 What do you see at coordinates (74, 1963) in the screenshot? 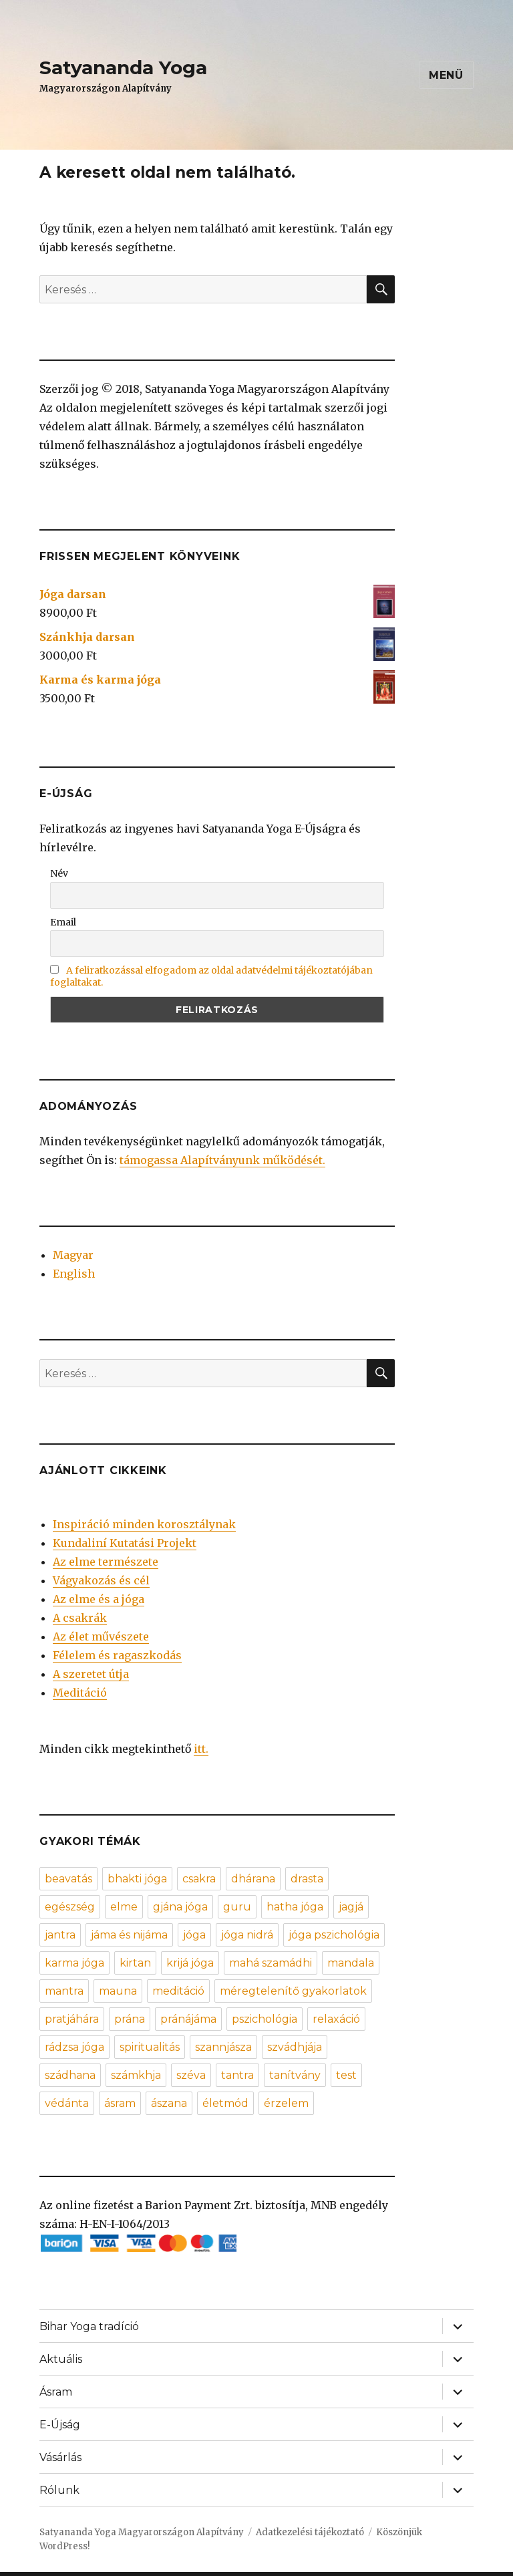
I see `karma jóga` at bounding box center [74, 1963].